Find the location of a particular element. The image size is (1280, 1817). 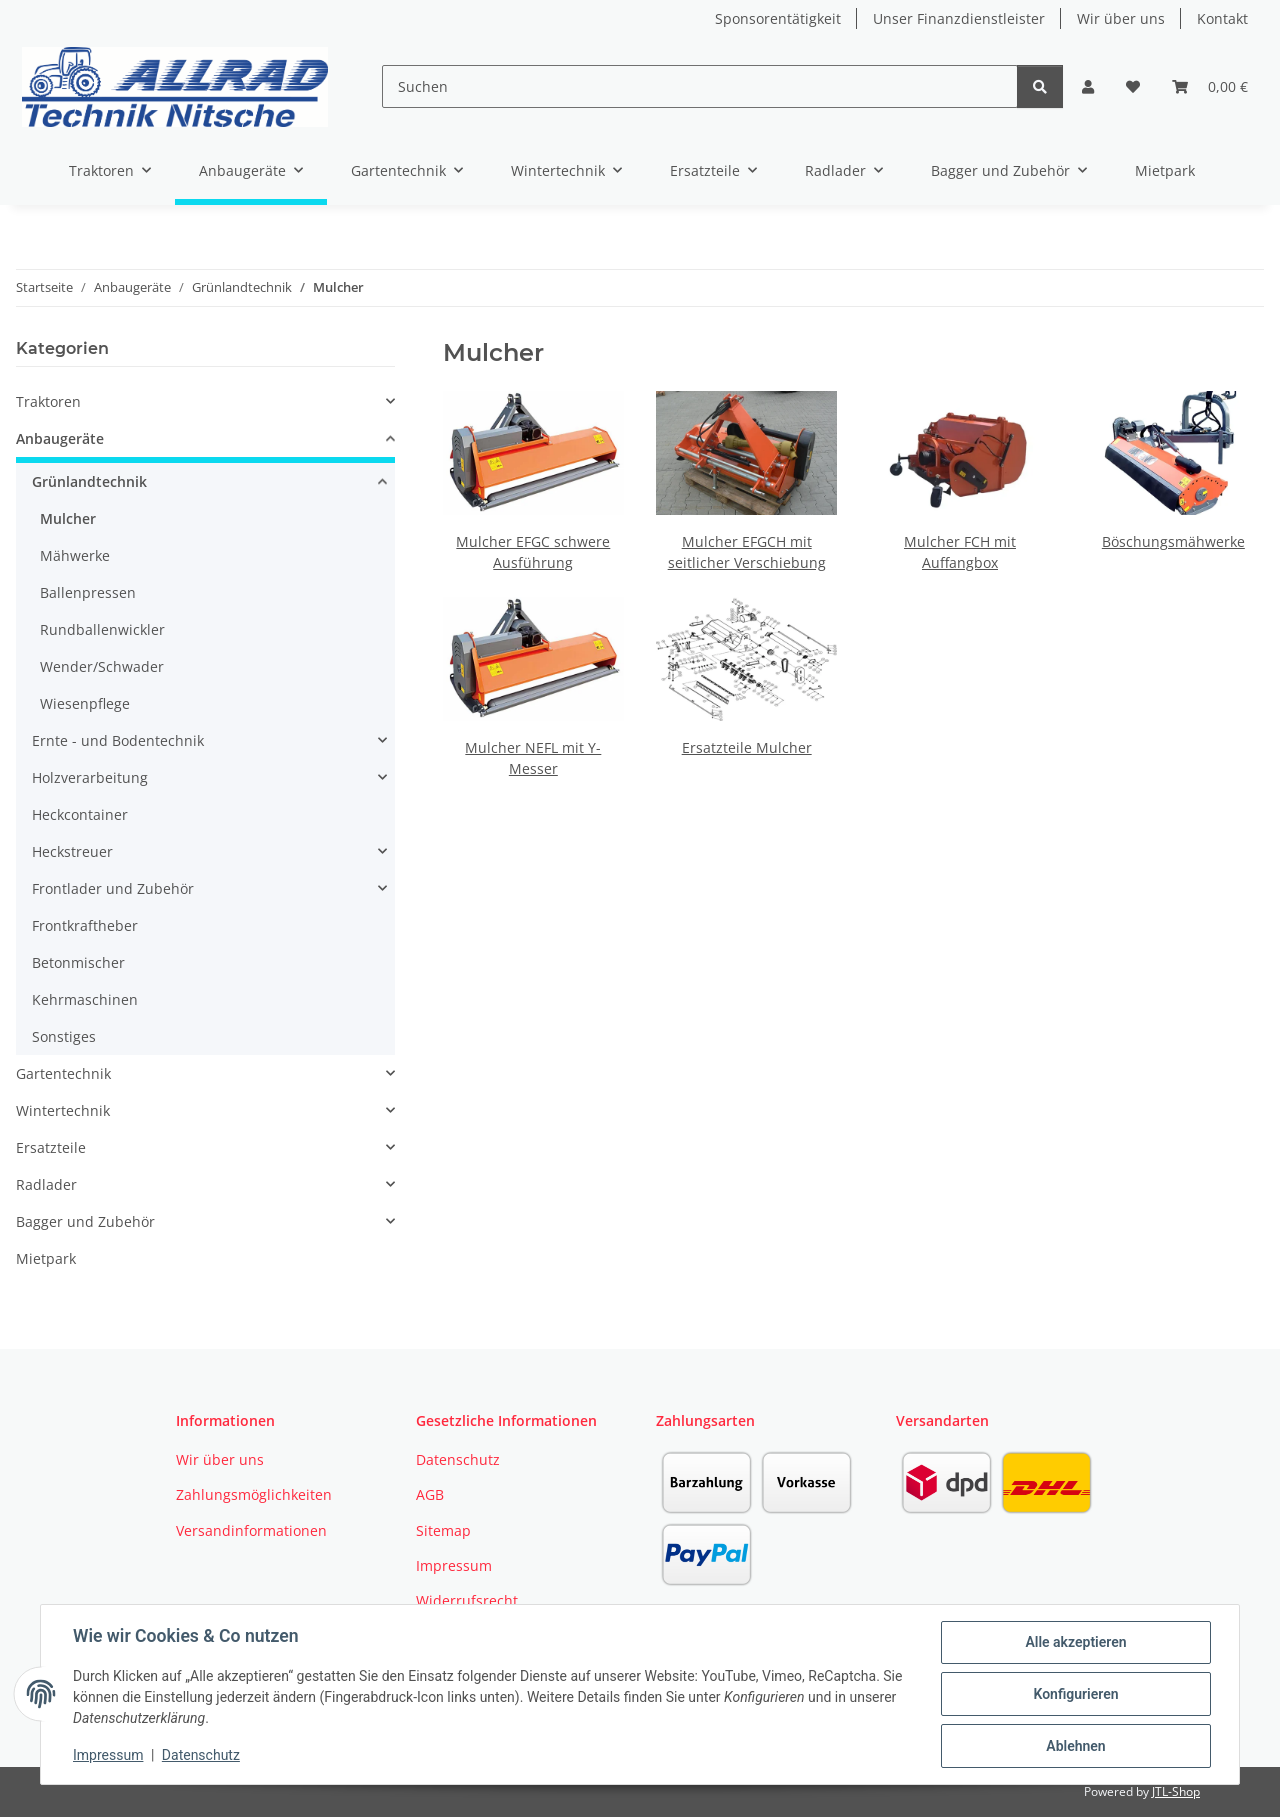

Anbaugeräte is located at coordinates (60, 438).